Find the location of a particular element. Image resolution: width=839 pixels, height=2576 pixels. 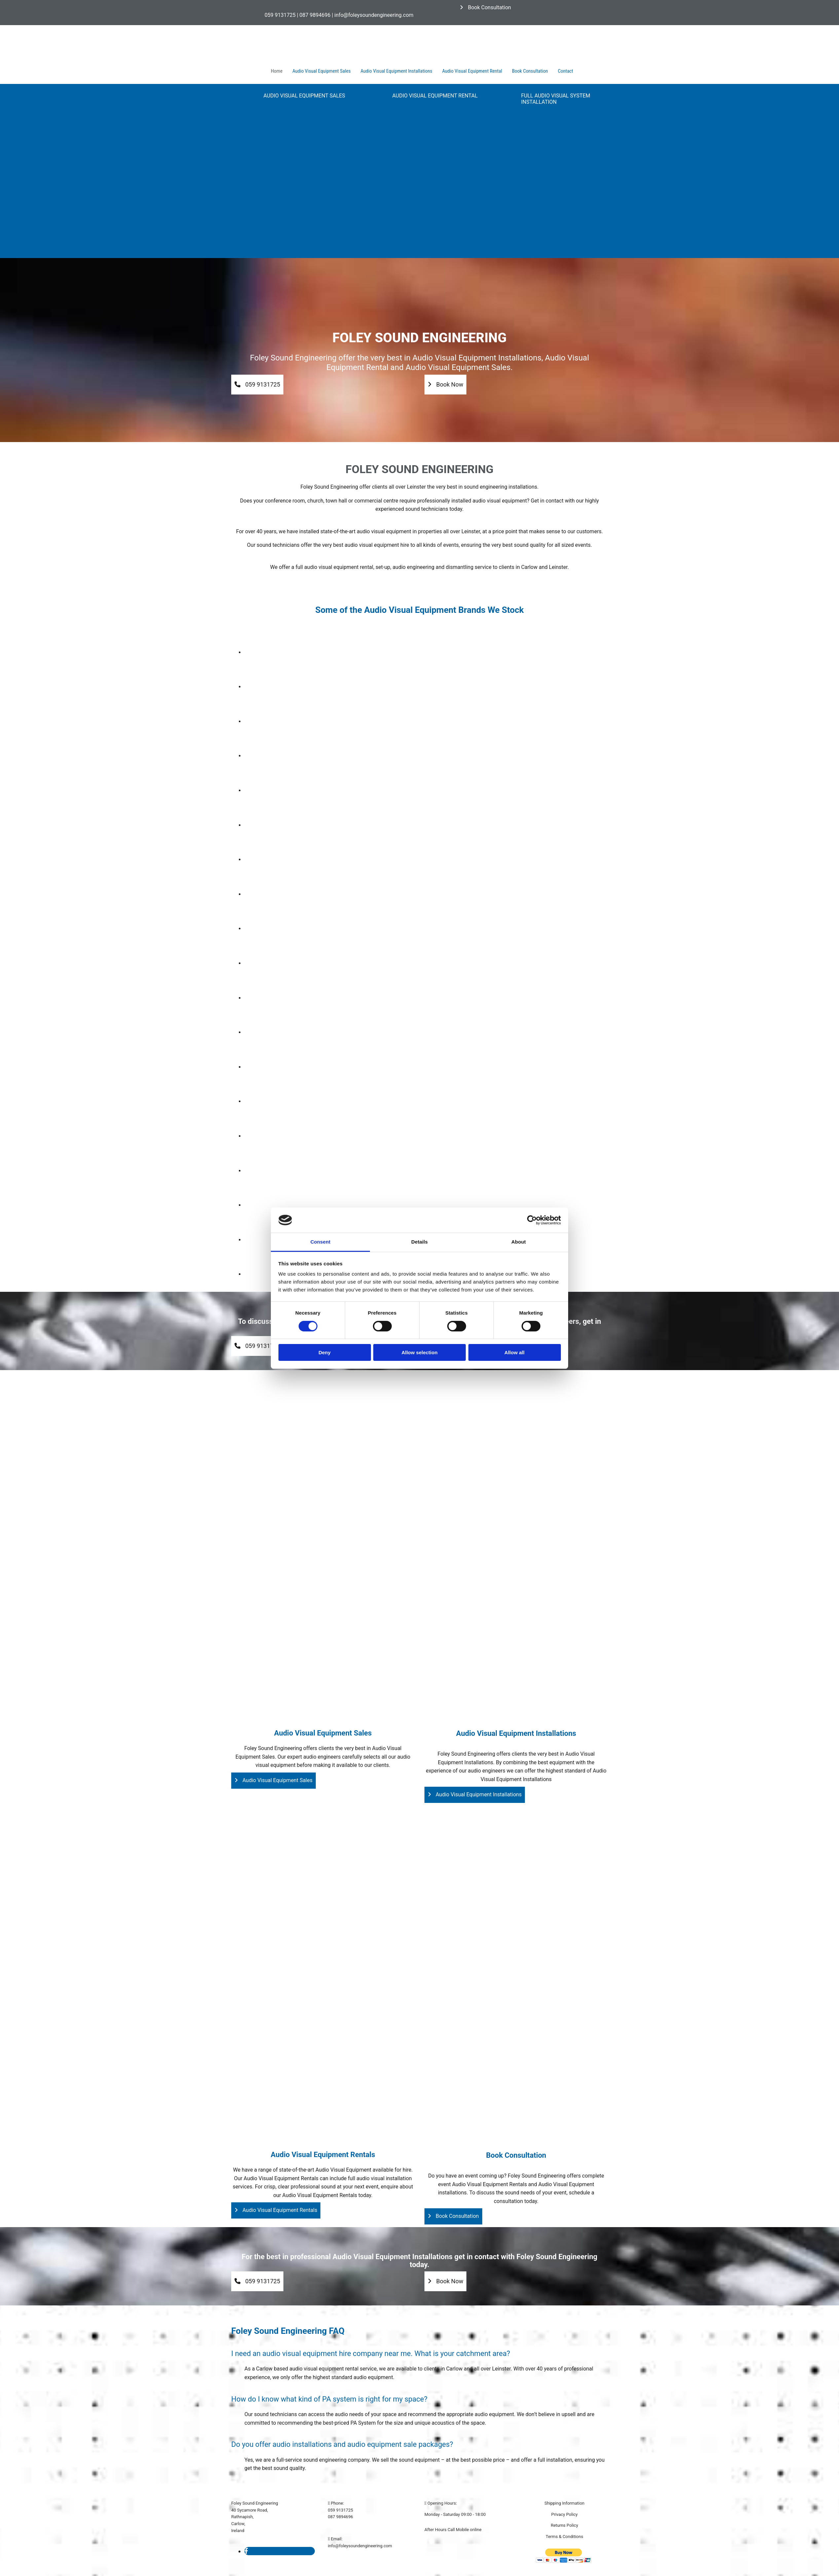

Details [tab] is located at coordinates (419, 1242).